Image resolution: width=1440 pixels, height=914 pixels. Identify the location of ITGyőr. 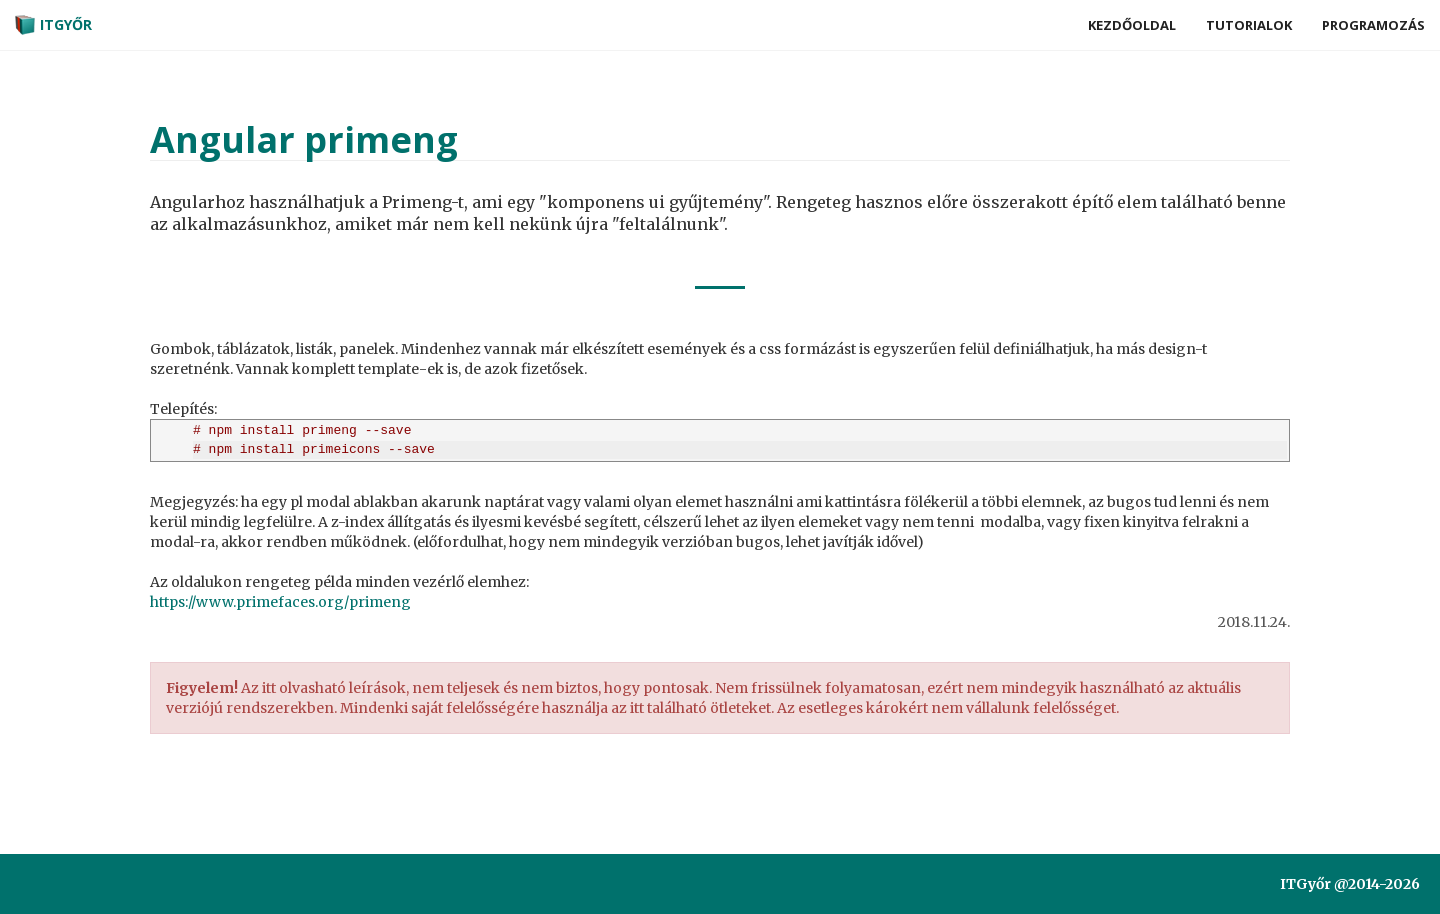
(53, 25).